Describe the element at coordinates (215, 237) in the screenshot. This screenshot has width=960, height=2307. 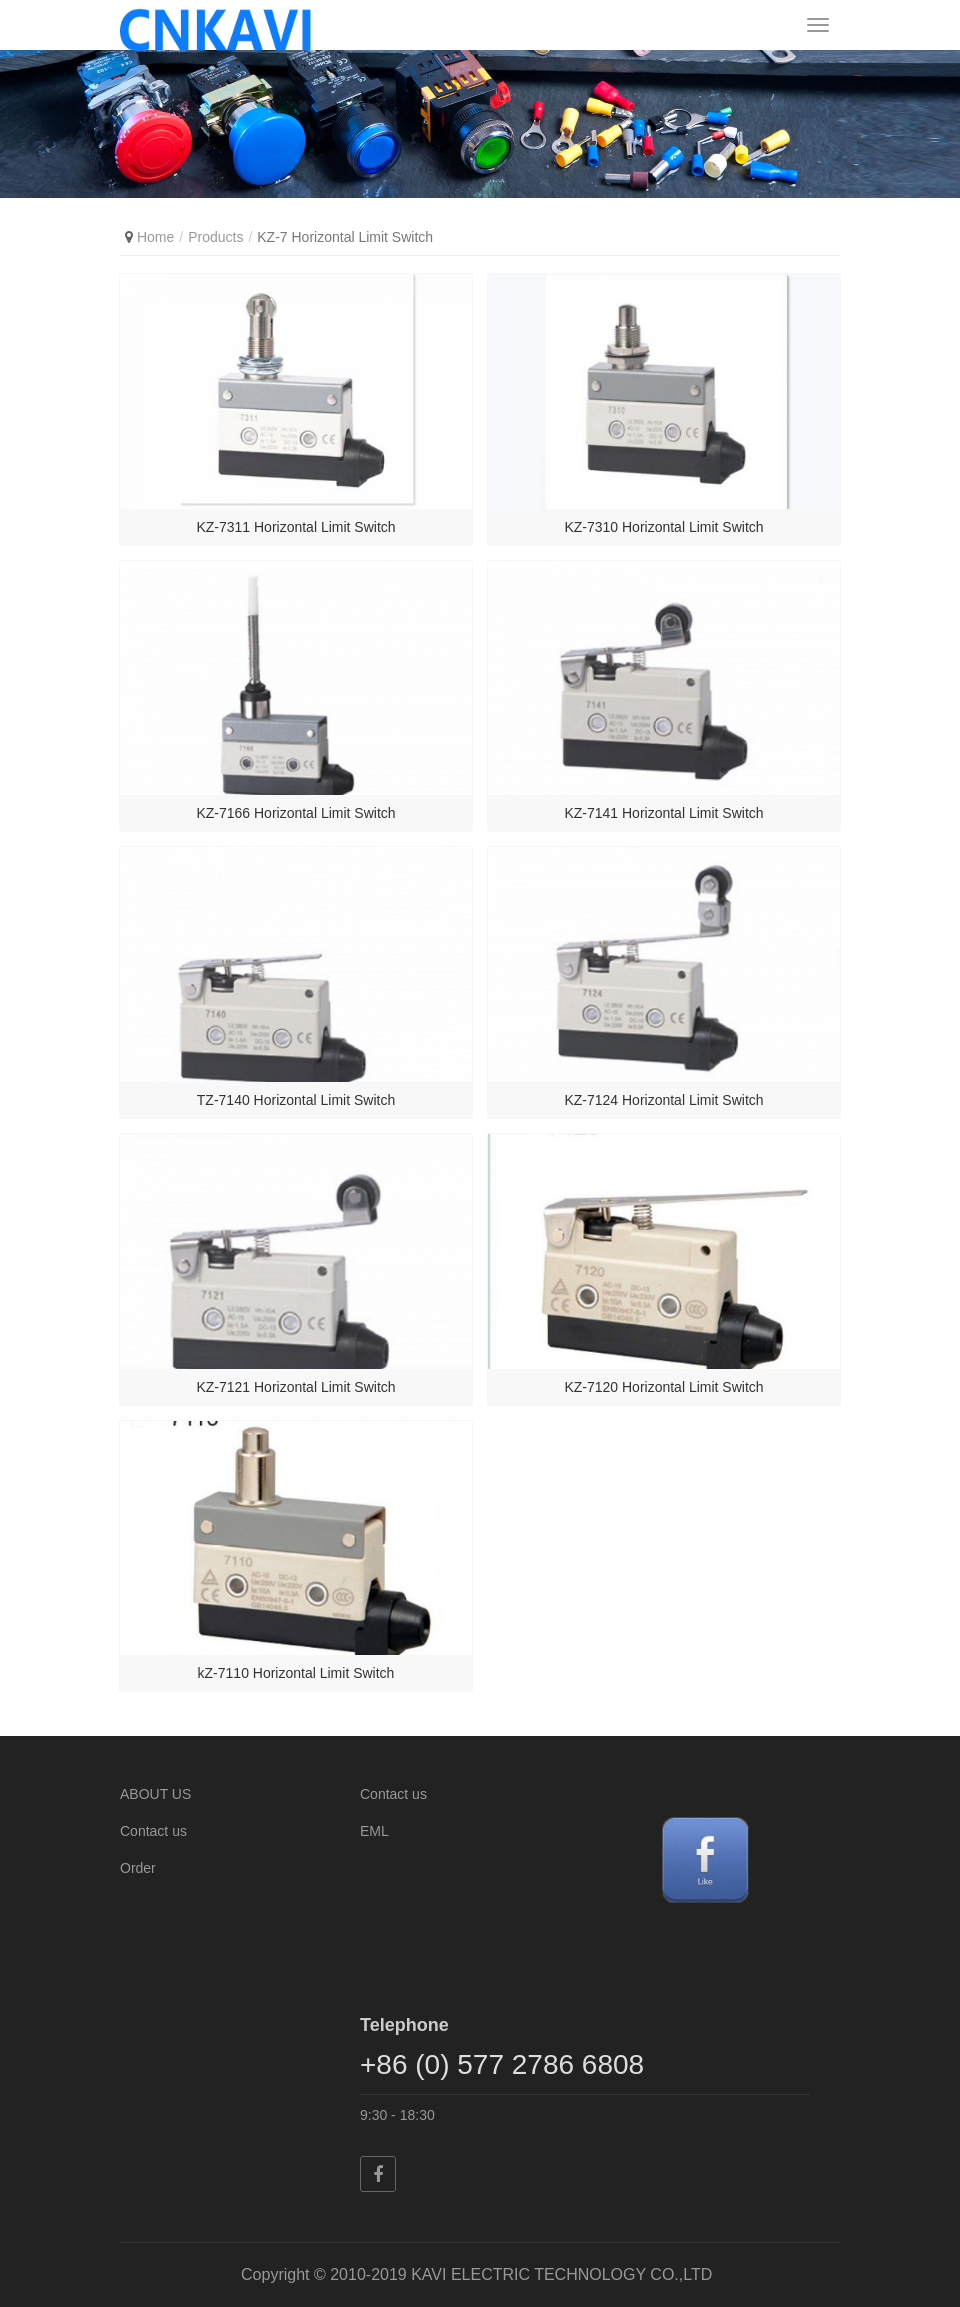
I see `Products` at that location.